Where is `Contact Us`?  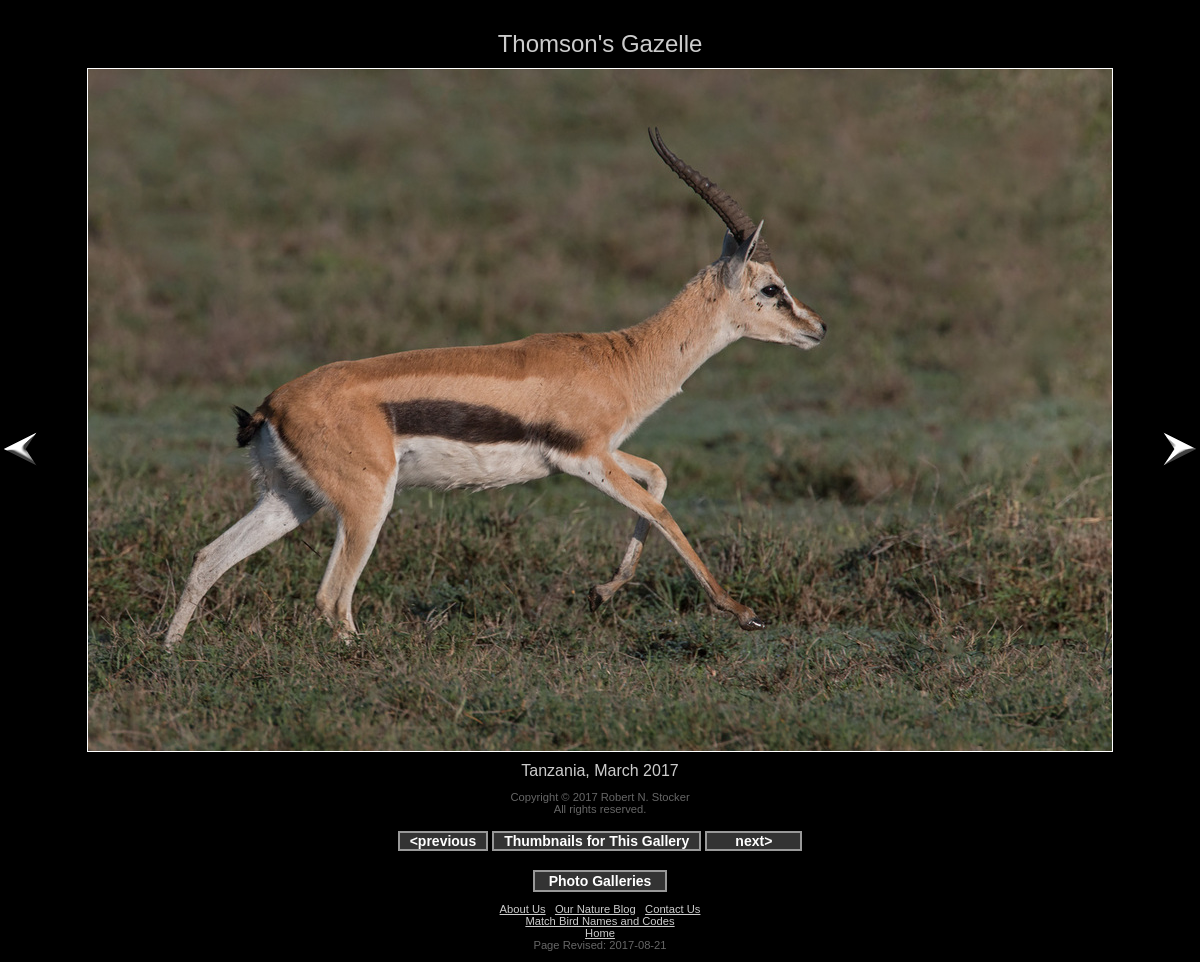 Contact Us is located at coordinates (672, 909).